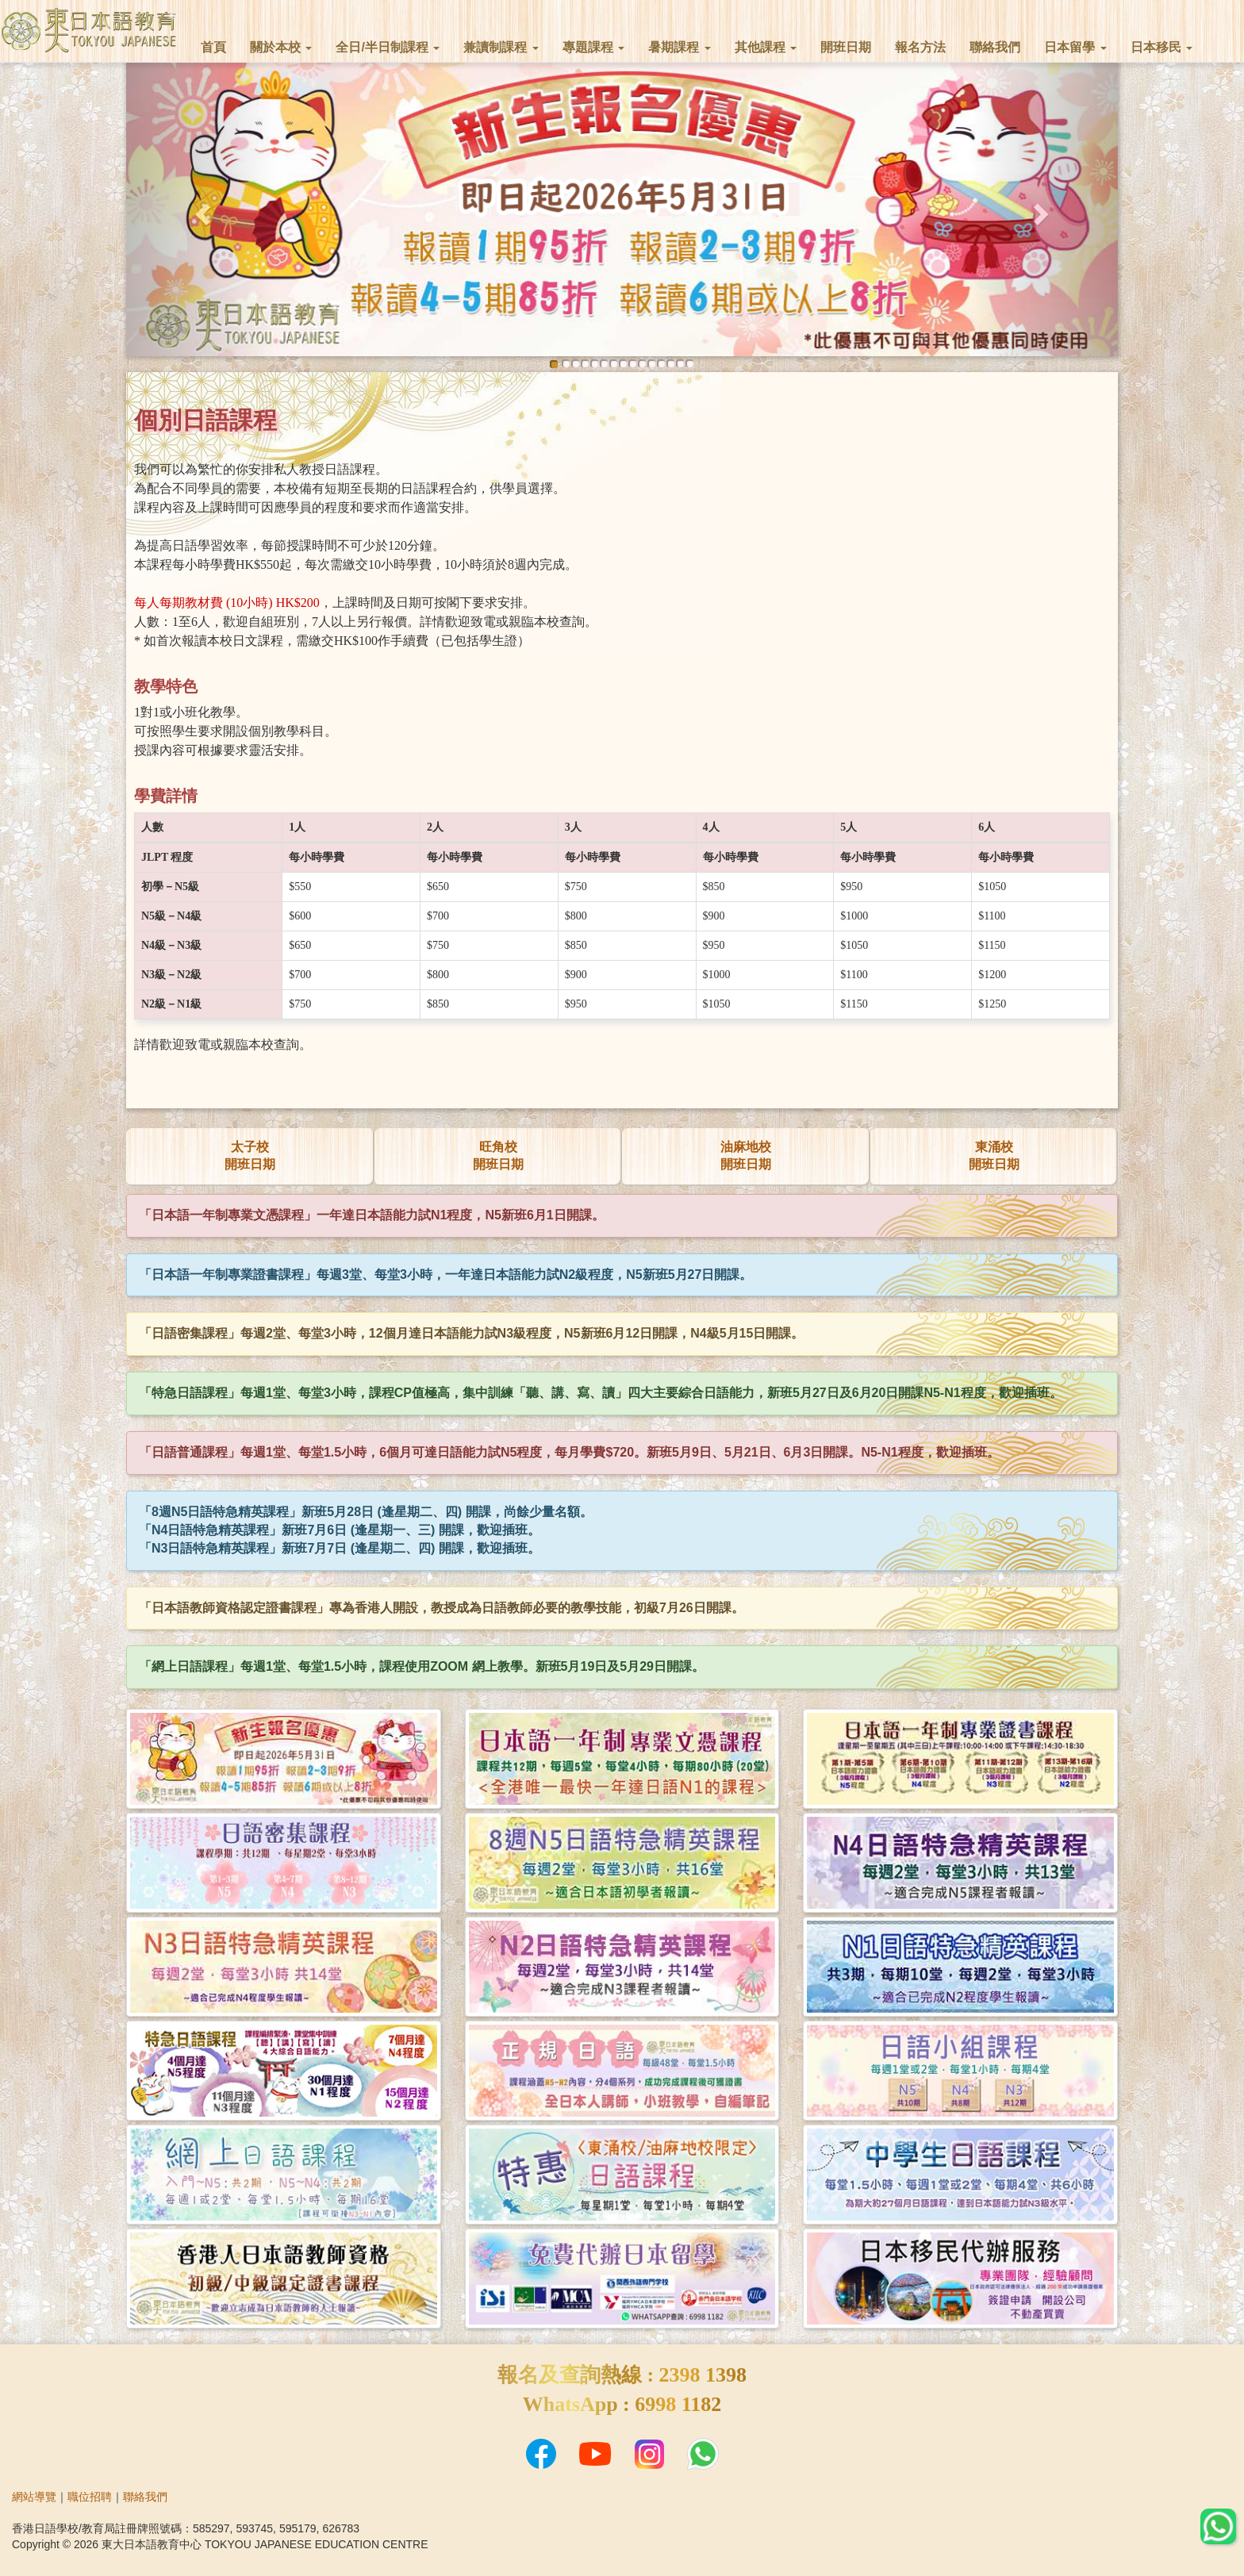 This screenshot has width=1244, height=2576. What do you see at coordinates (920, 47) in the screenshot?
I see `報名方法` at bounding box center [920, 47].